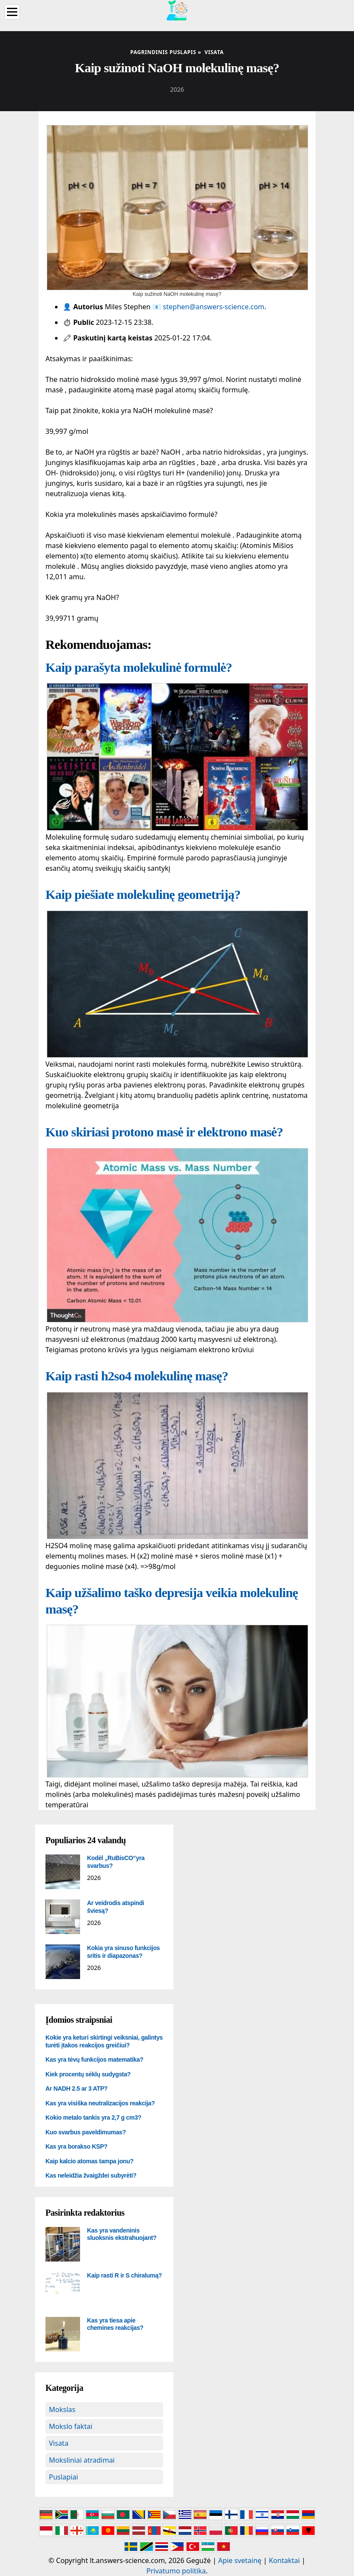 Image resolution: width=354 pixels, height=2576 pixels. What do you see at coordinates (12, 11) in the screenshot?
I see `[Menu]` at bounding box center [12, 11].